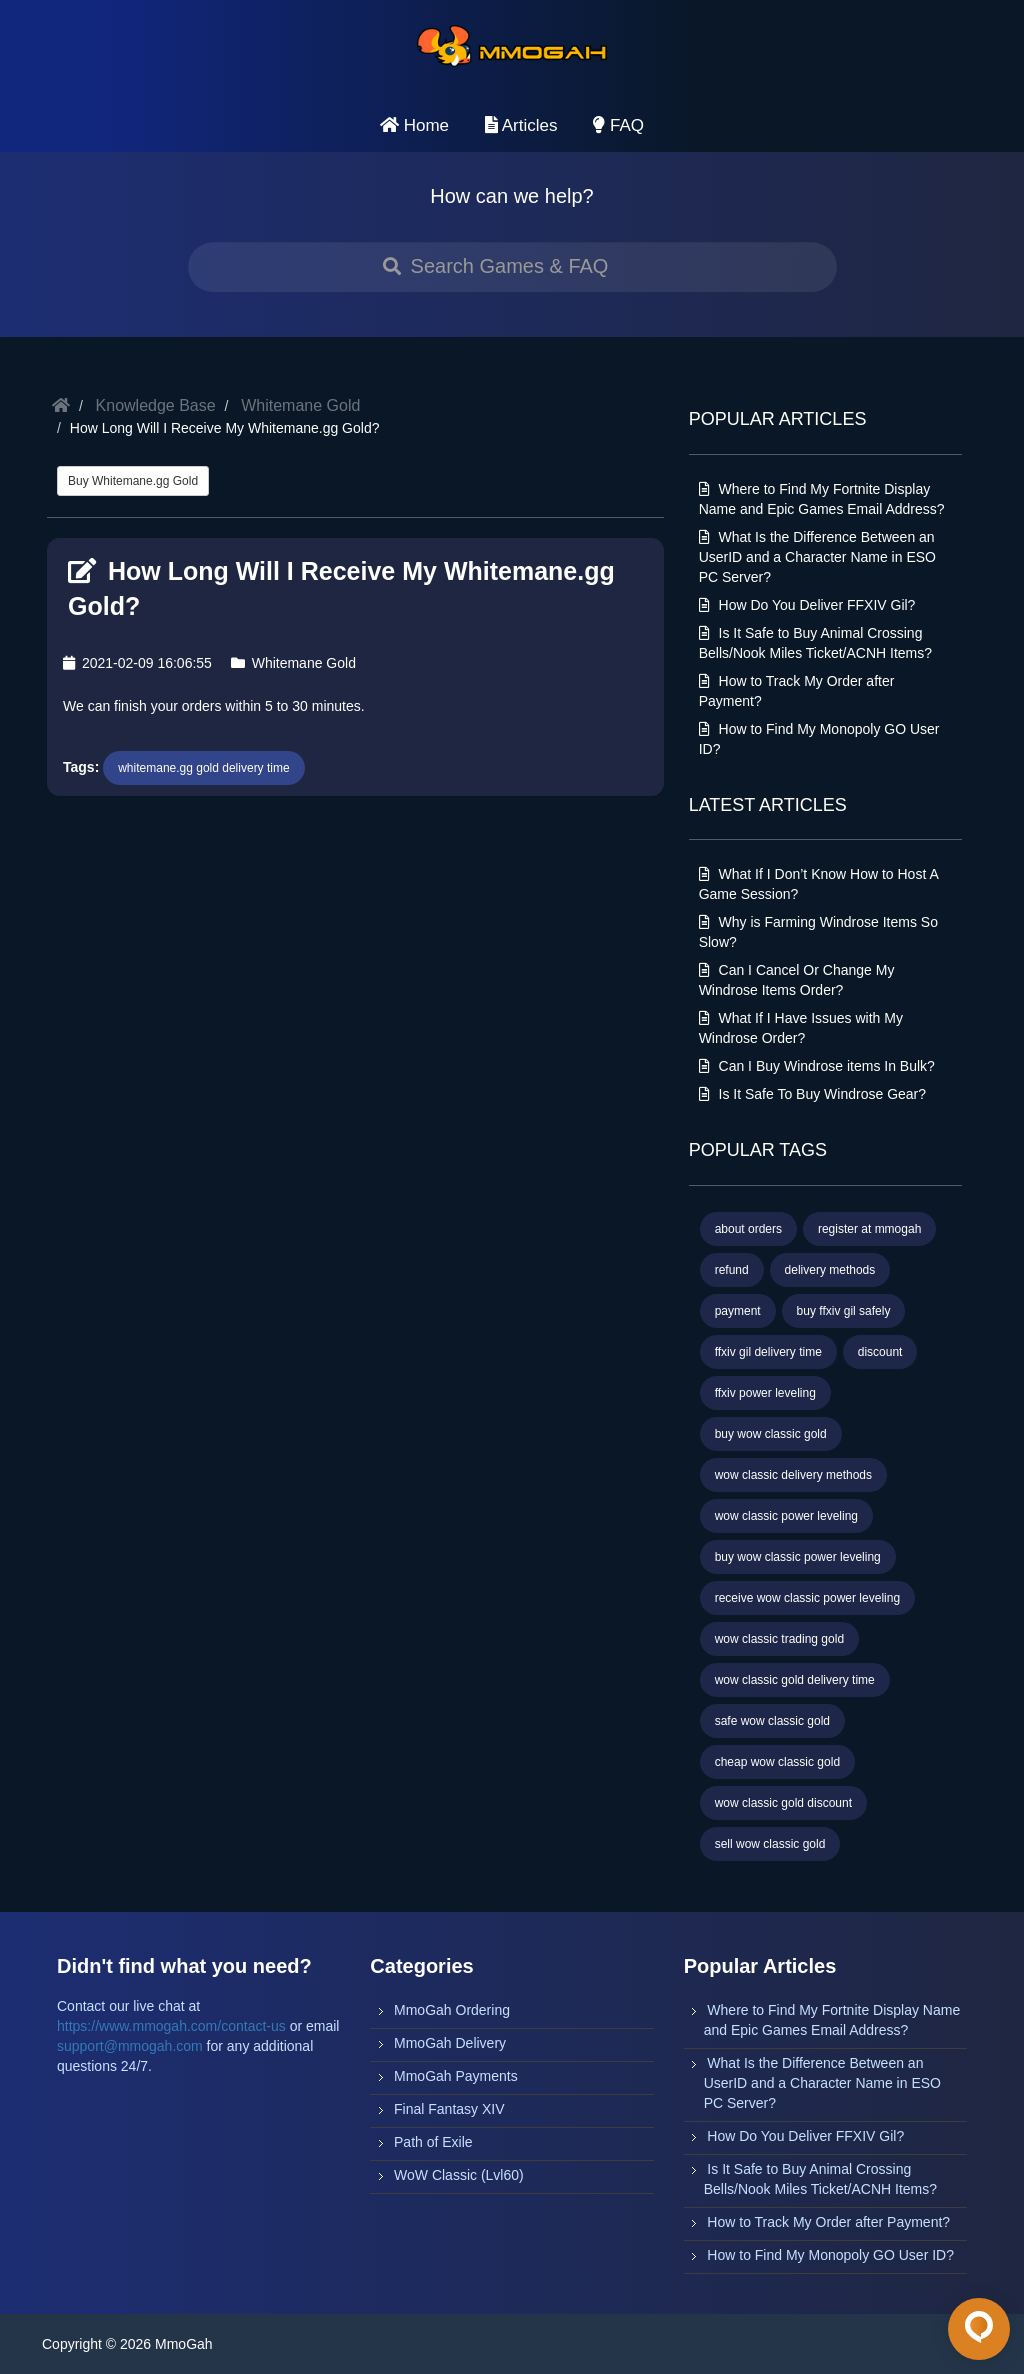 The height and width of the screenshot is (2374, 1024). What do you see at coordinates (807, 605) in the screenshot?
I see `How Do You Deliver FFXIV Gil?` at bounding box center [807, 605].